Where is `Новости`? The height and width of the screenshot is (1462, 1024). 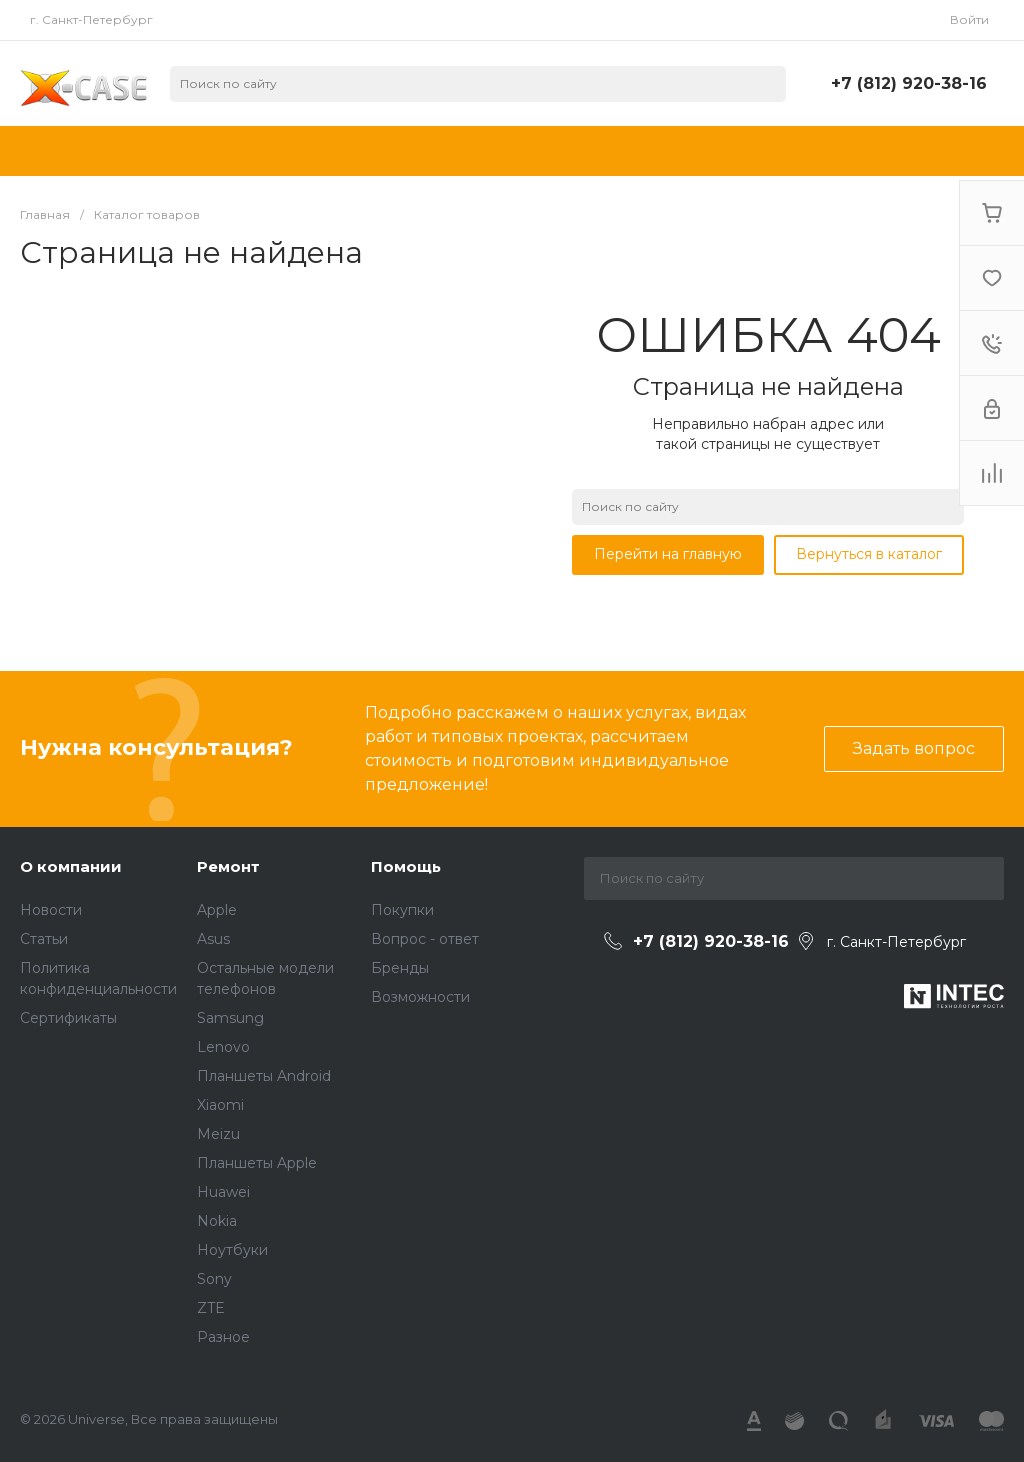
Новости is located at coordinates (51, 910).